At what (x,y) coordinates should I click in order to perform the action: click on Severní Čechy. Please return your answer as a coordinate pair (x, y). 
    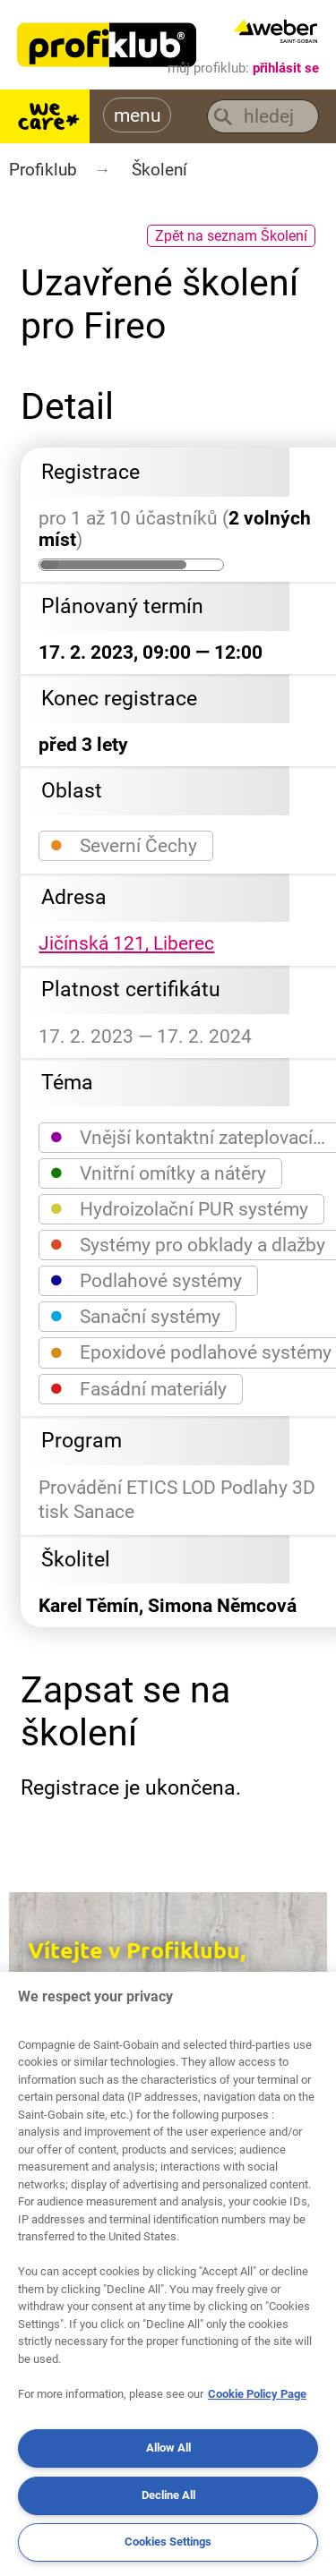
    Looking at the image, I should click on (123, 844).